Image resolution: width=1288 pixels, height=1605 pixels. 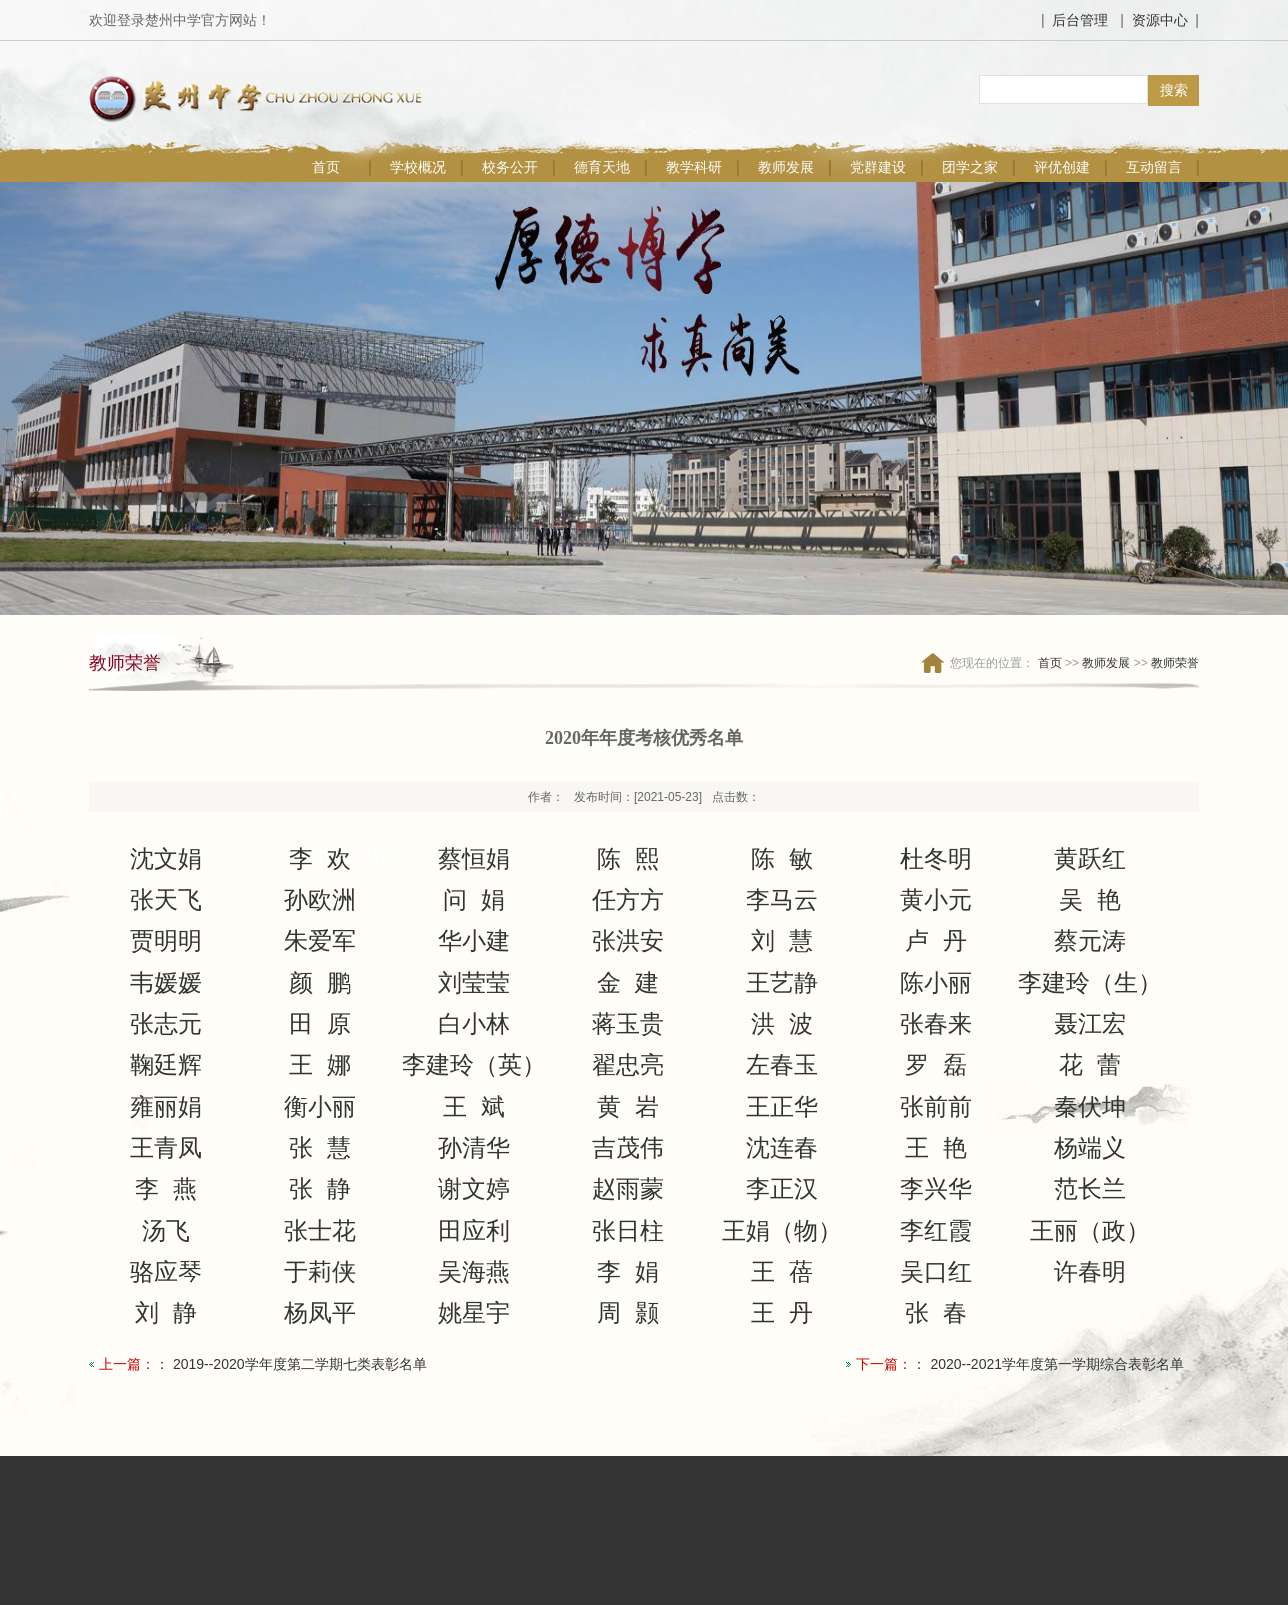 I want to click on 教学科研, so click(x=694, y=167).